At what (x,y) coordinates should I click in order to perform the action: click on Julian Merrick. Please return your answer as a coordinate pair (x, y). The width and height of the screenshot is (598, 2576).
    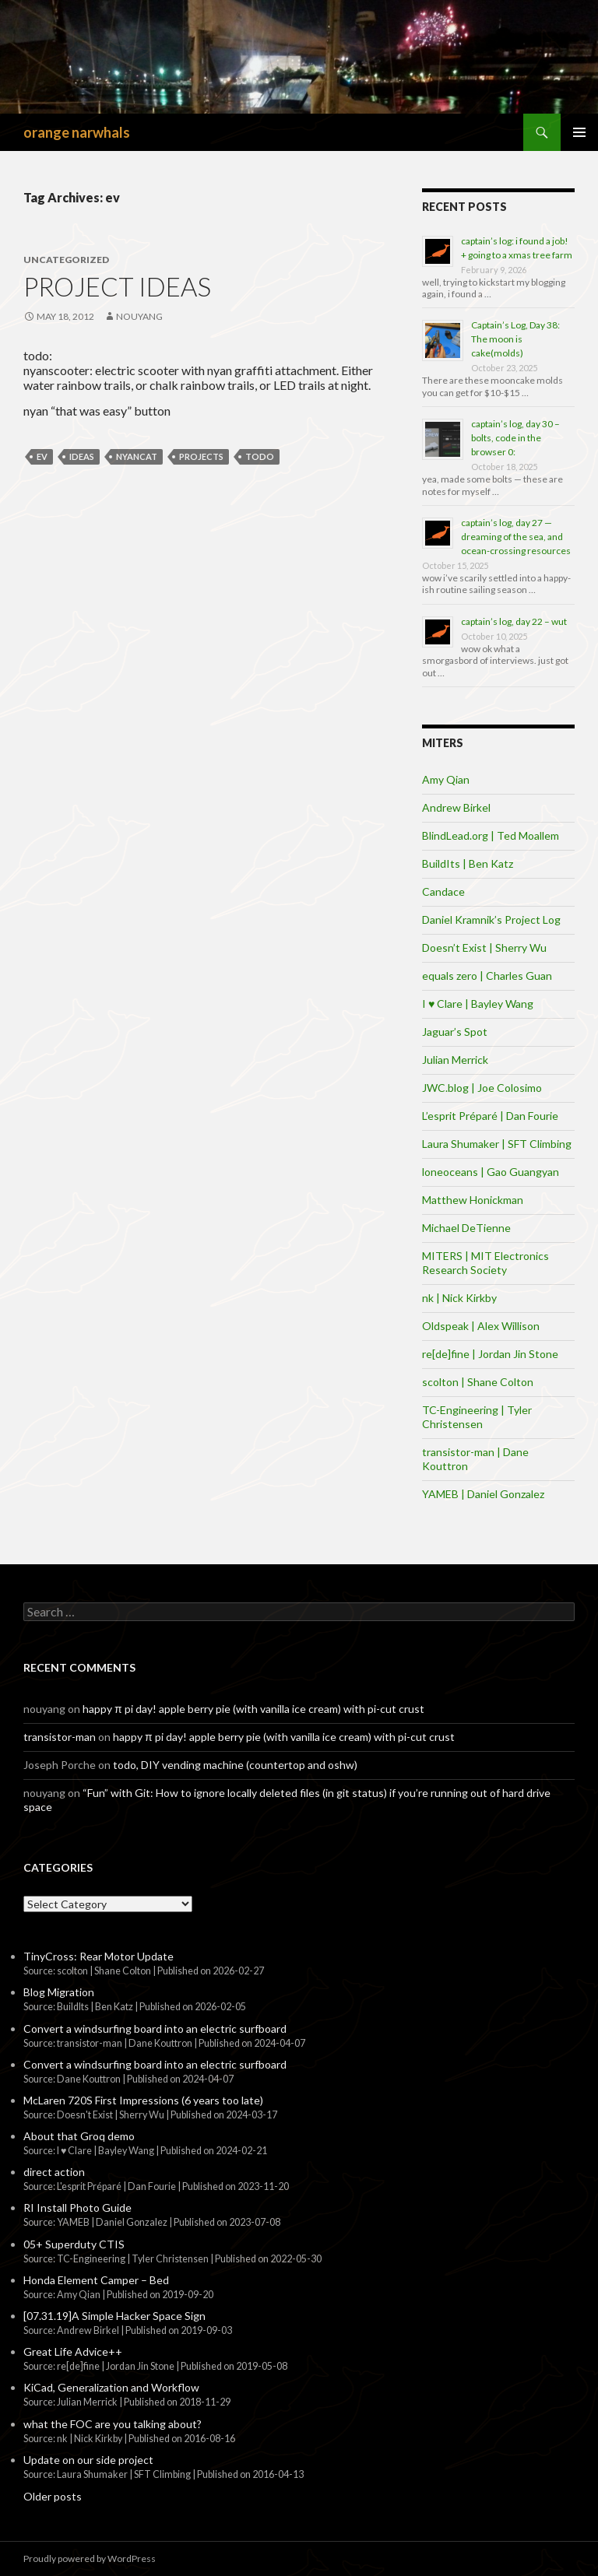
    Looking at the image, I should click on (455, 1059).